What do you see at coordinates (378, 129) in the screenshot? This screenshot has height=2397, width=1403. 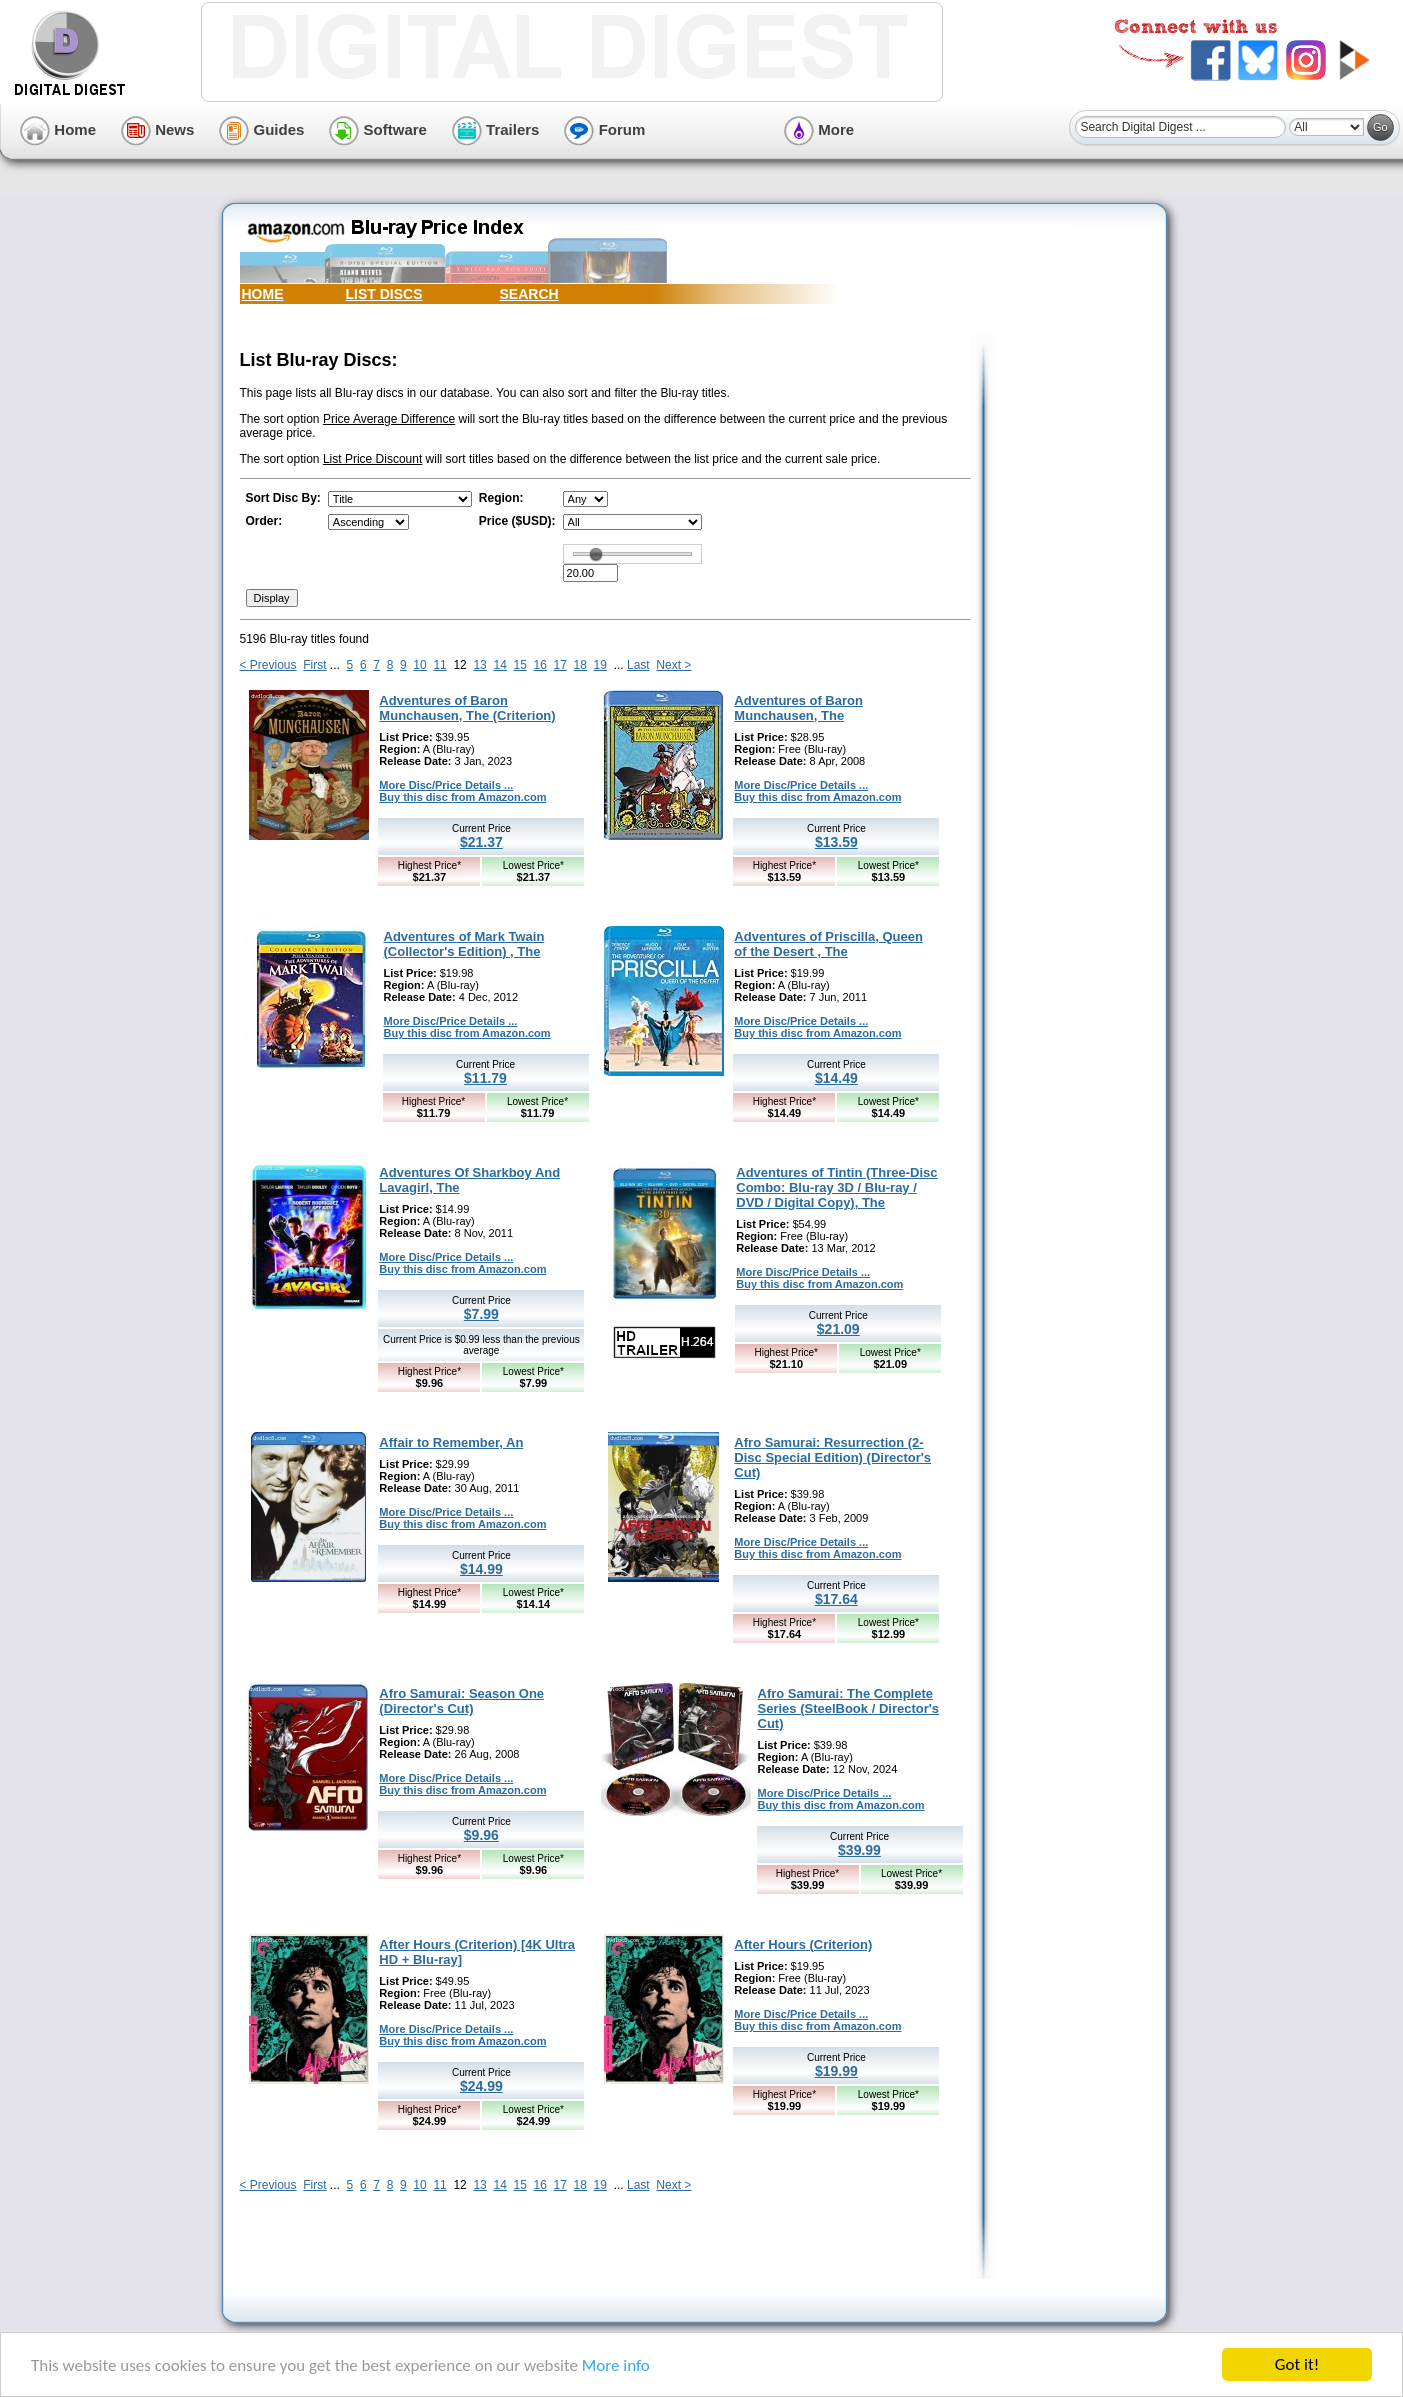 I see `Software` at bounding box center [378, 129].